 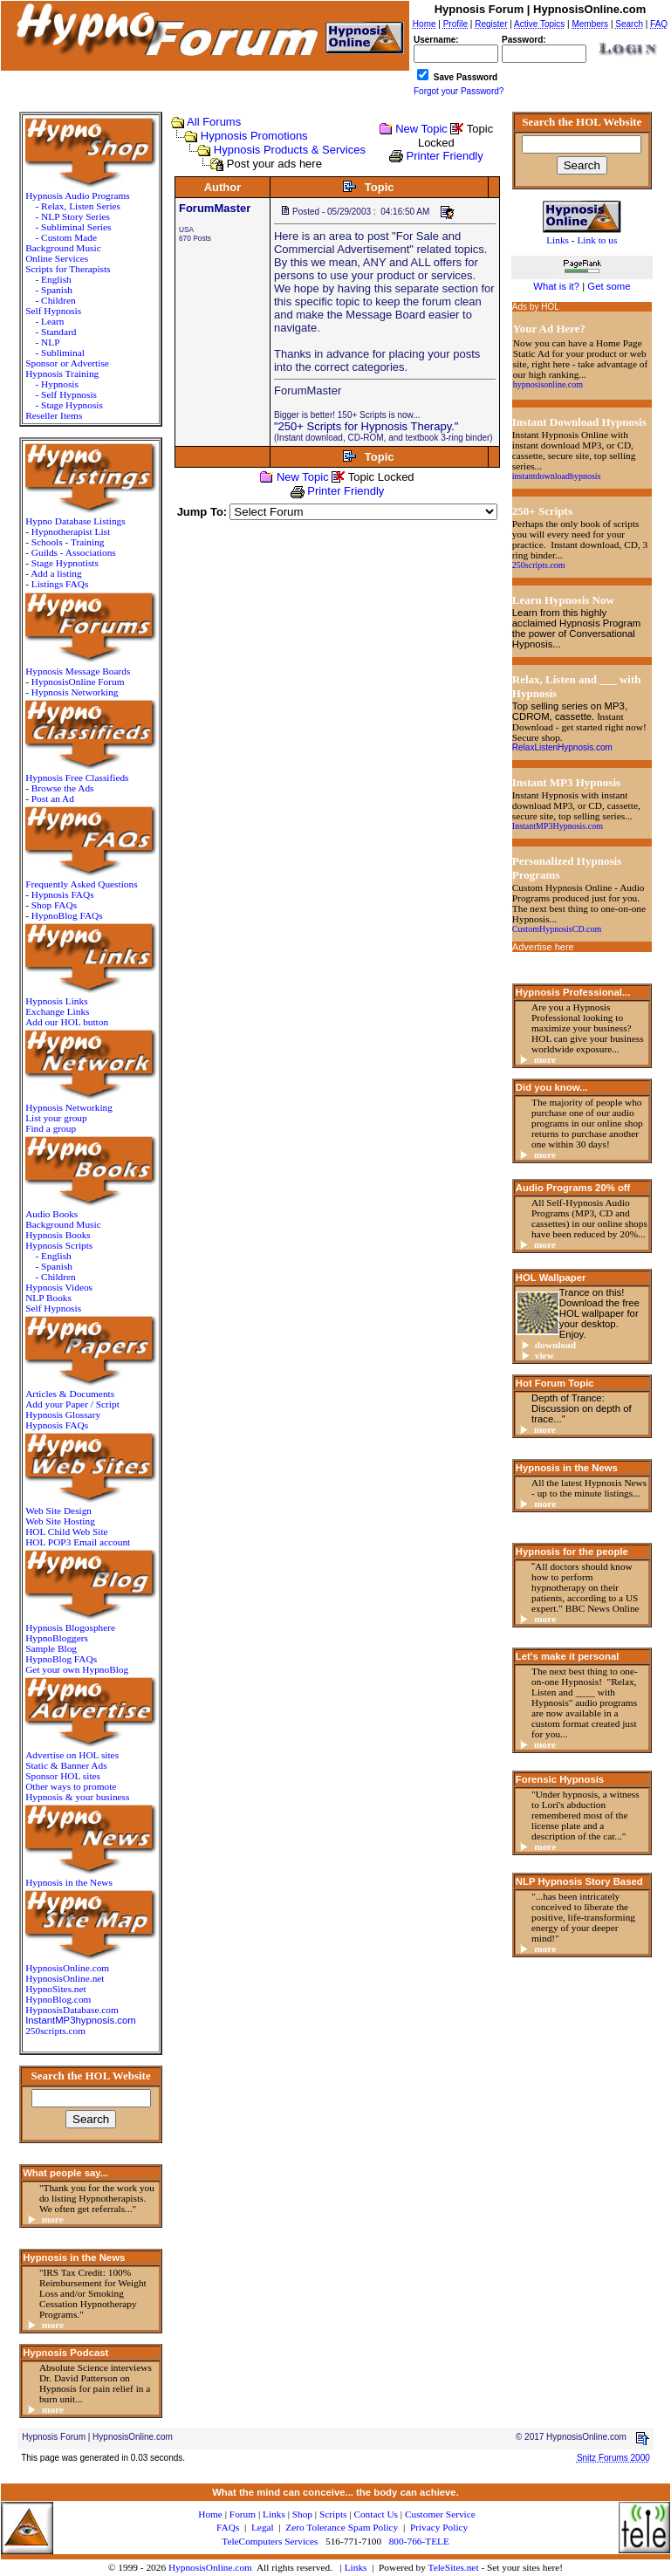 I want to click on Stage Hypnotists, so click(x=65, y=563).